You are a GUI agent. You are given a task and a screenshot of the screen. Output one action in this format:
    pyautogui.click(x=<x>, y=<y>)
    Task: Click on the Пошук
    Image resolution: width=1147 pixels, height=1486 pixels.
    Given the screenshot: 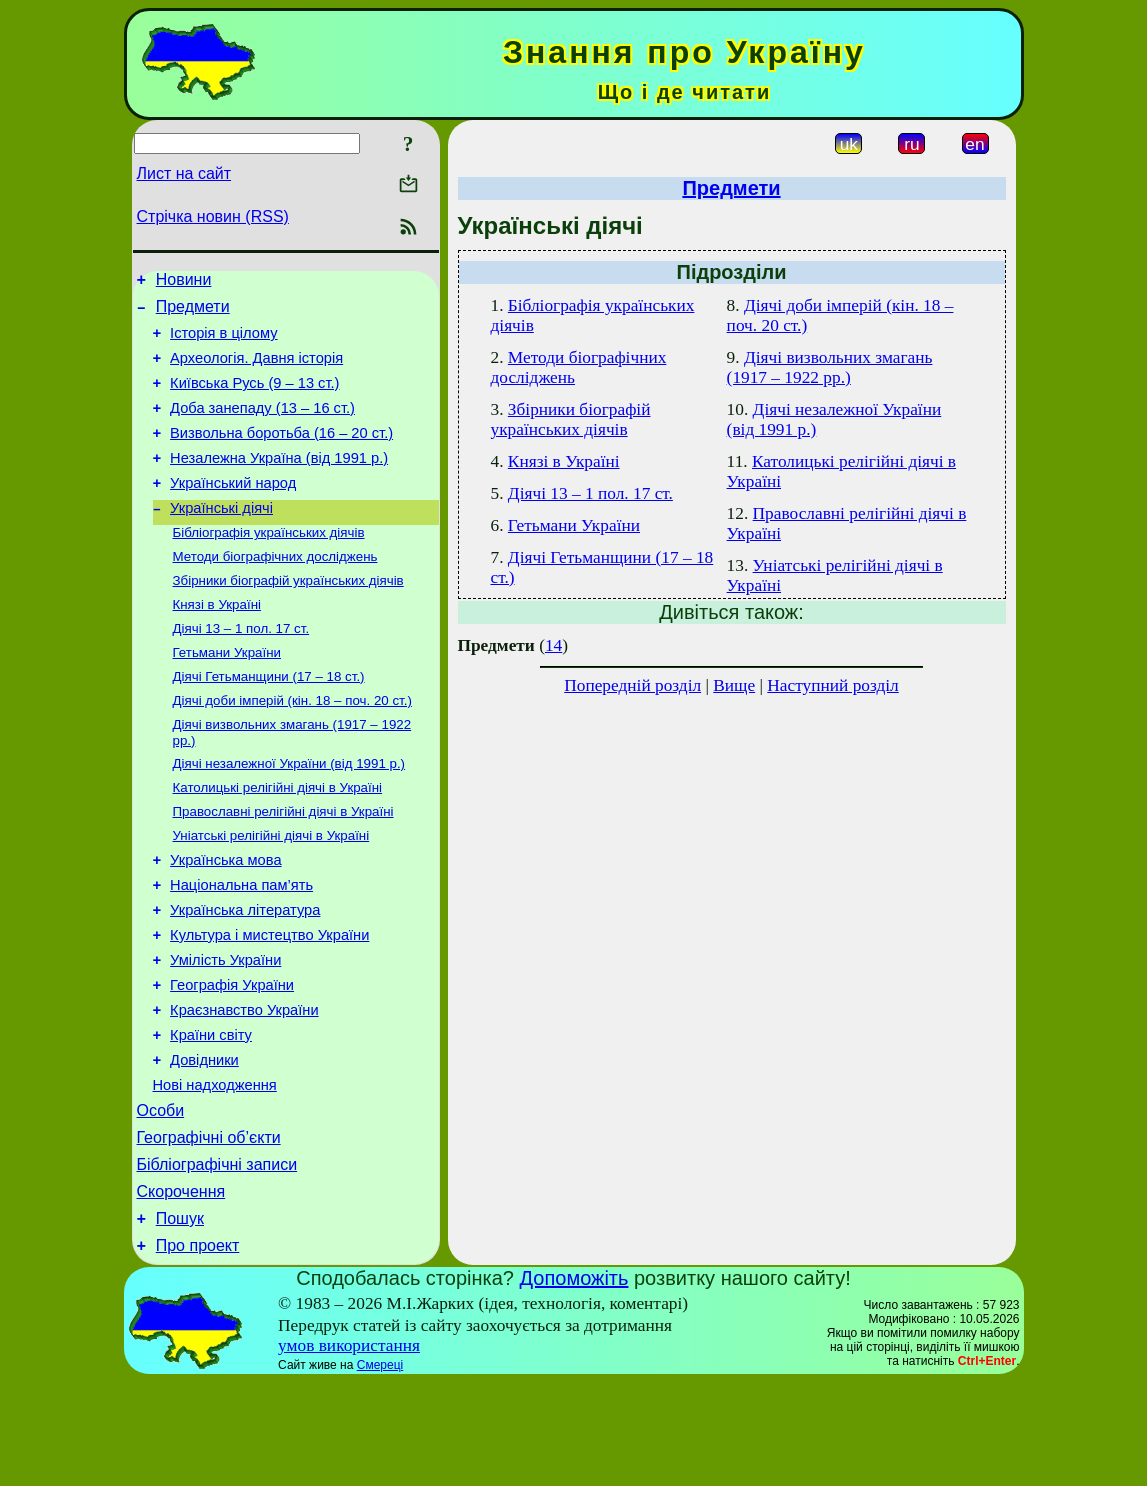 What is the action you would take?
    pyautogui.click(x=180, y=1319)
    